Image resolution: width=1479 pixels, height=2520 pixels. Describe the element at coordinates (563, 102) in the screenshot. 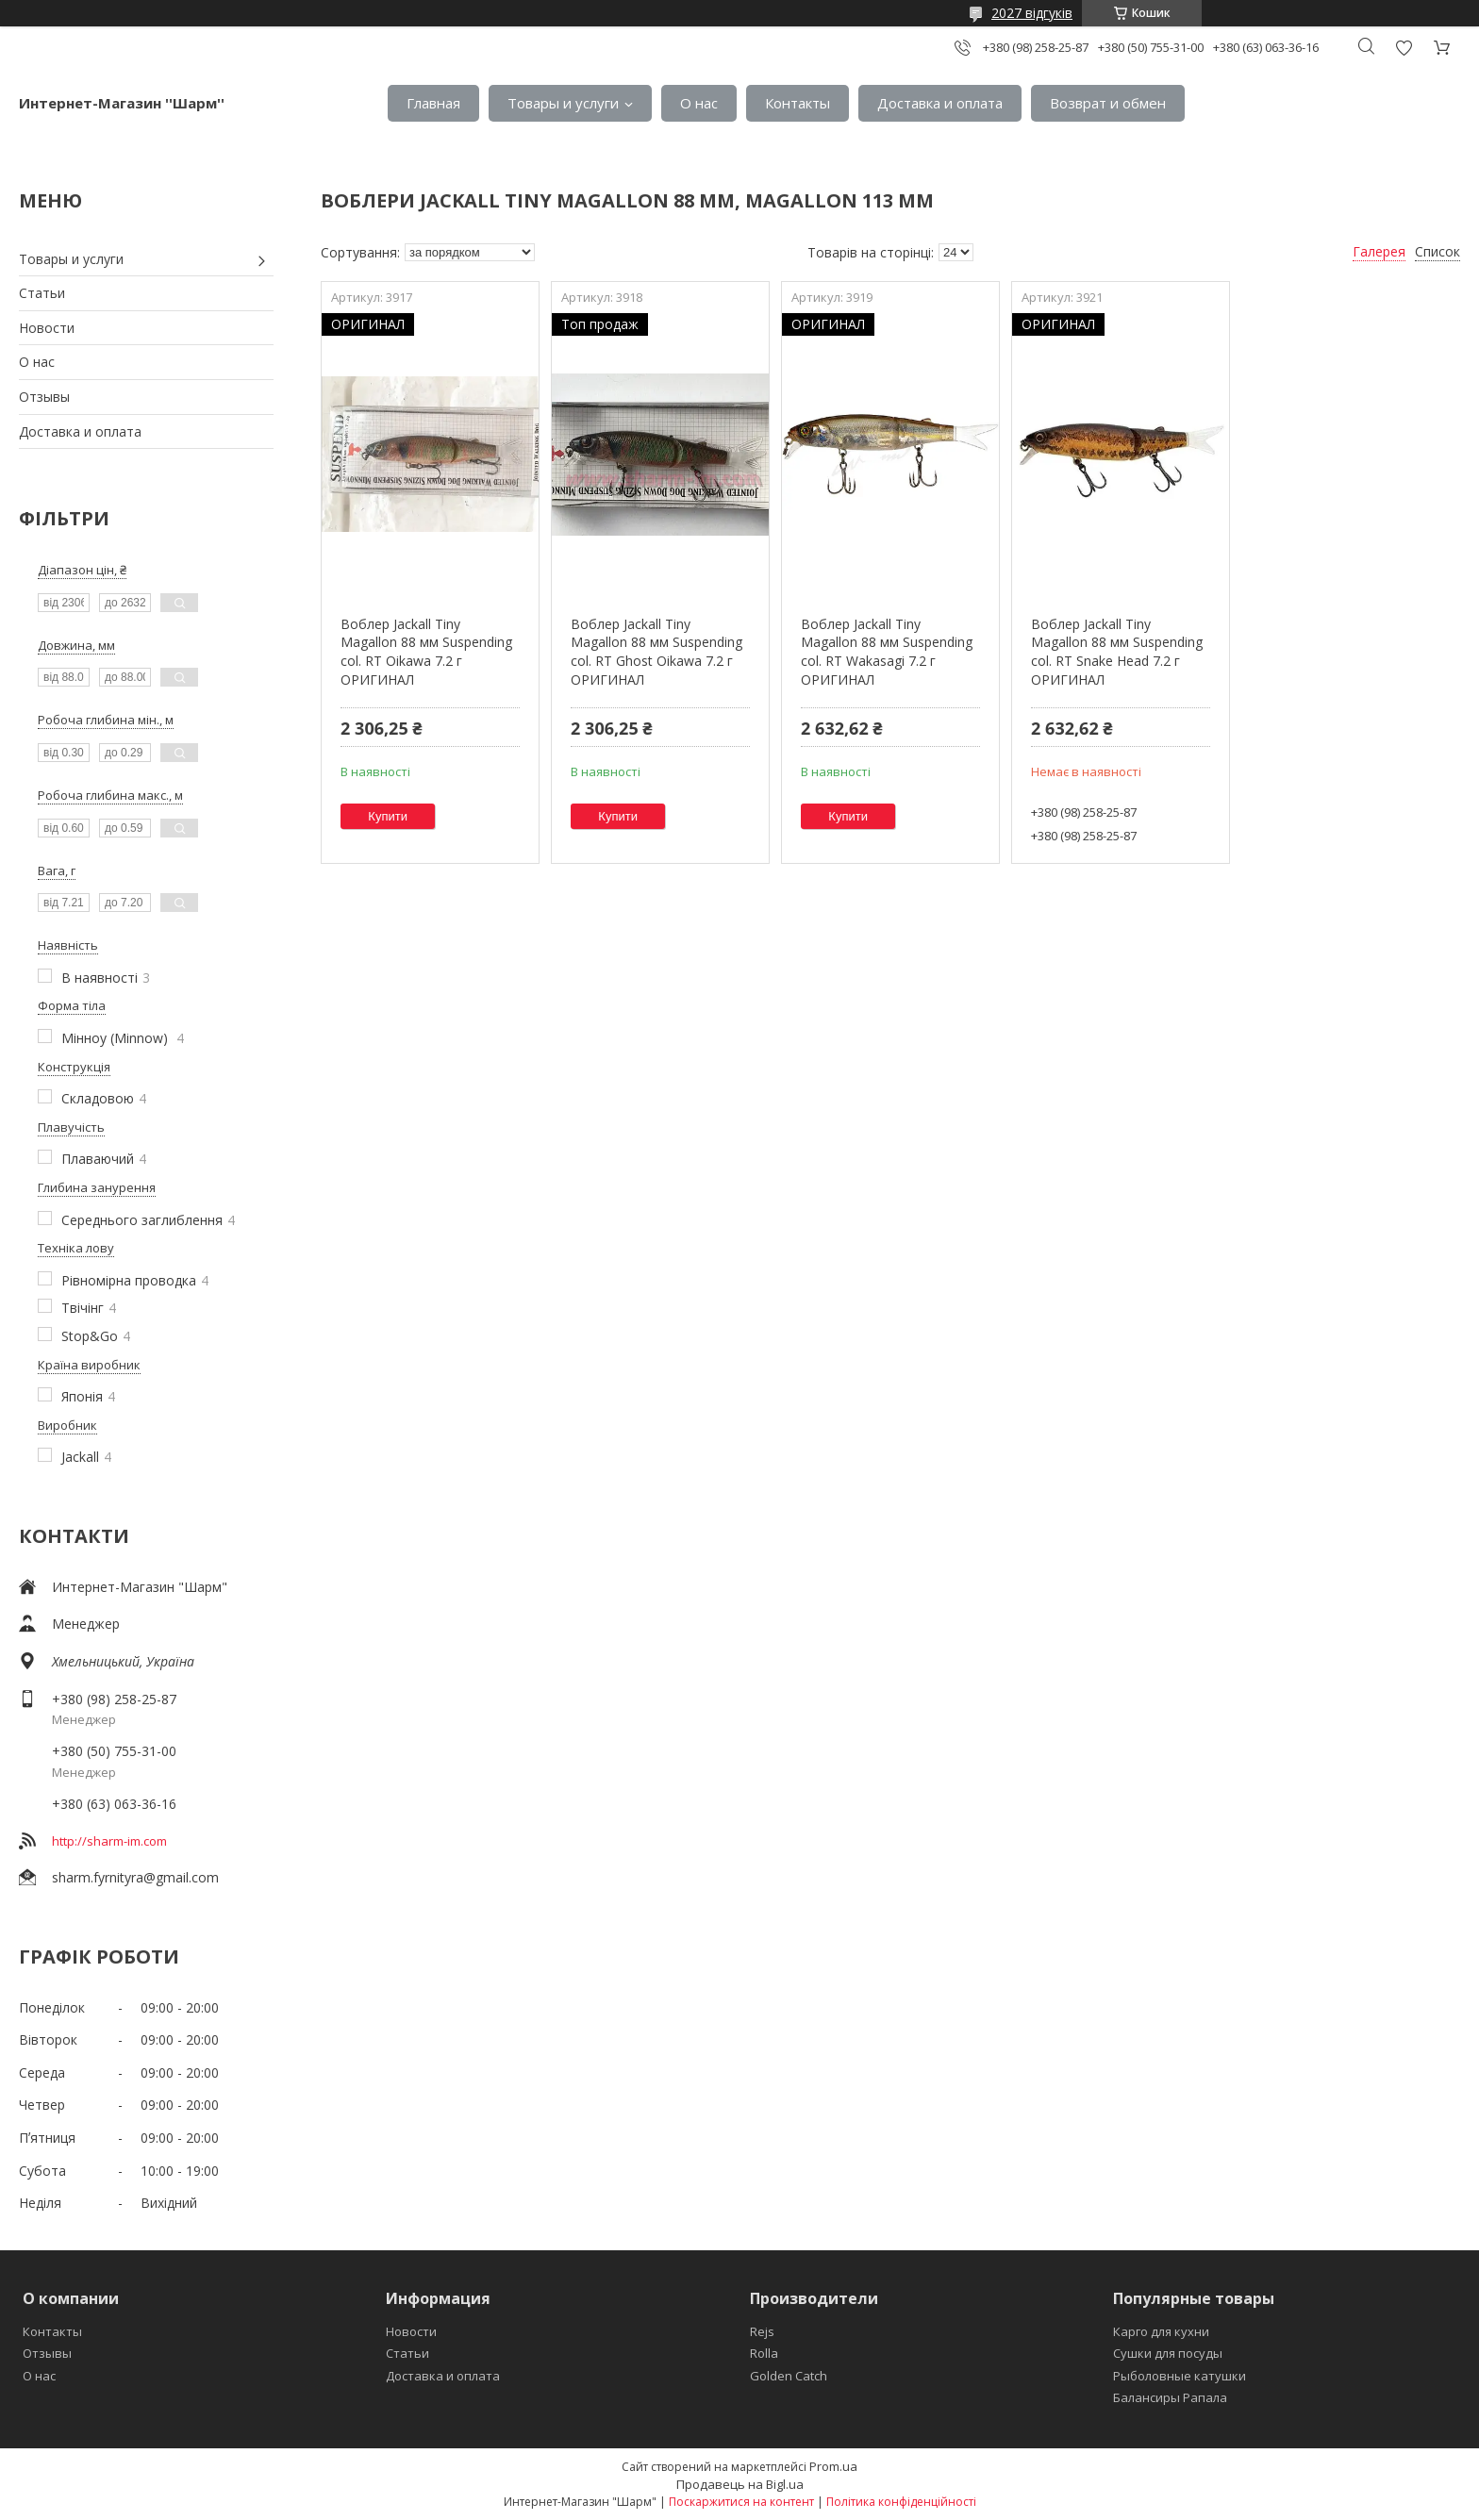

I see `Товары и услуги` at that location.